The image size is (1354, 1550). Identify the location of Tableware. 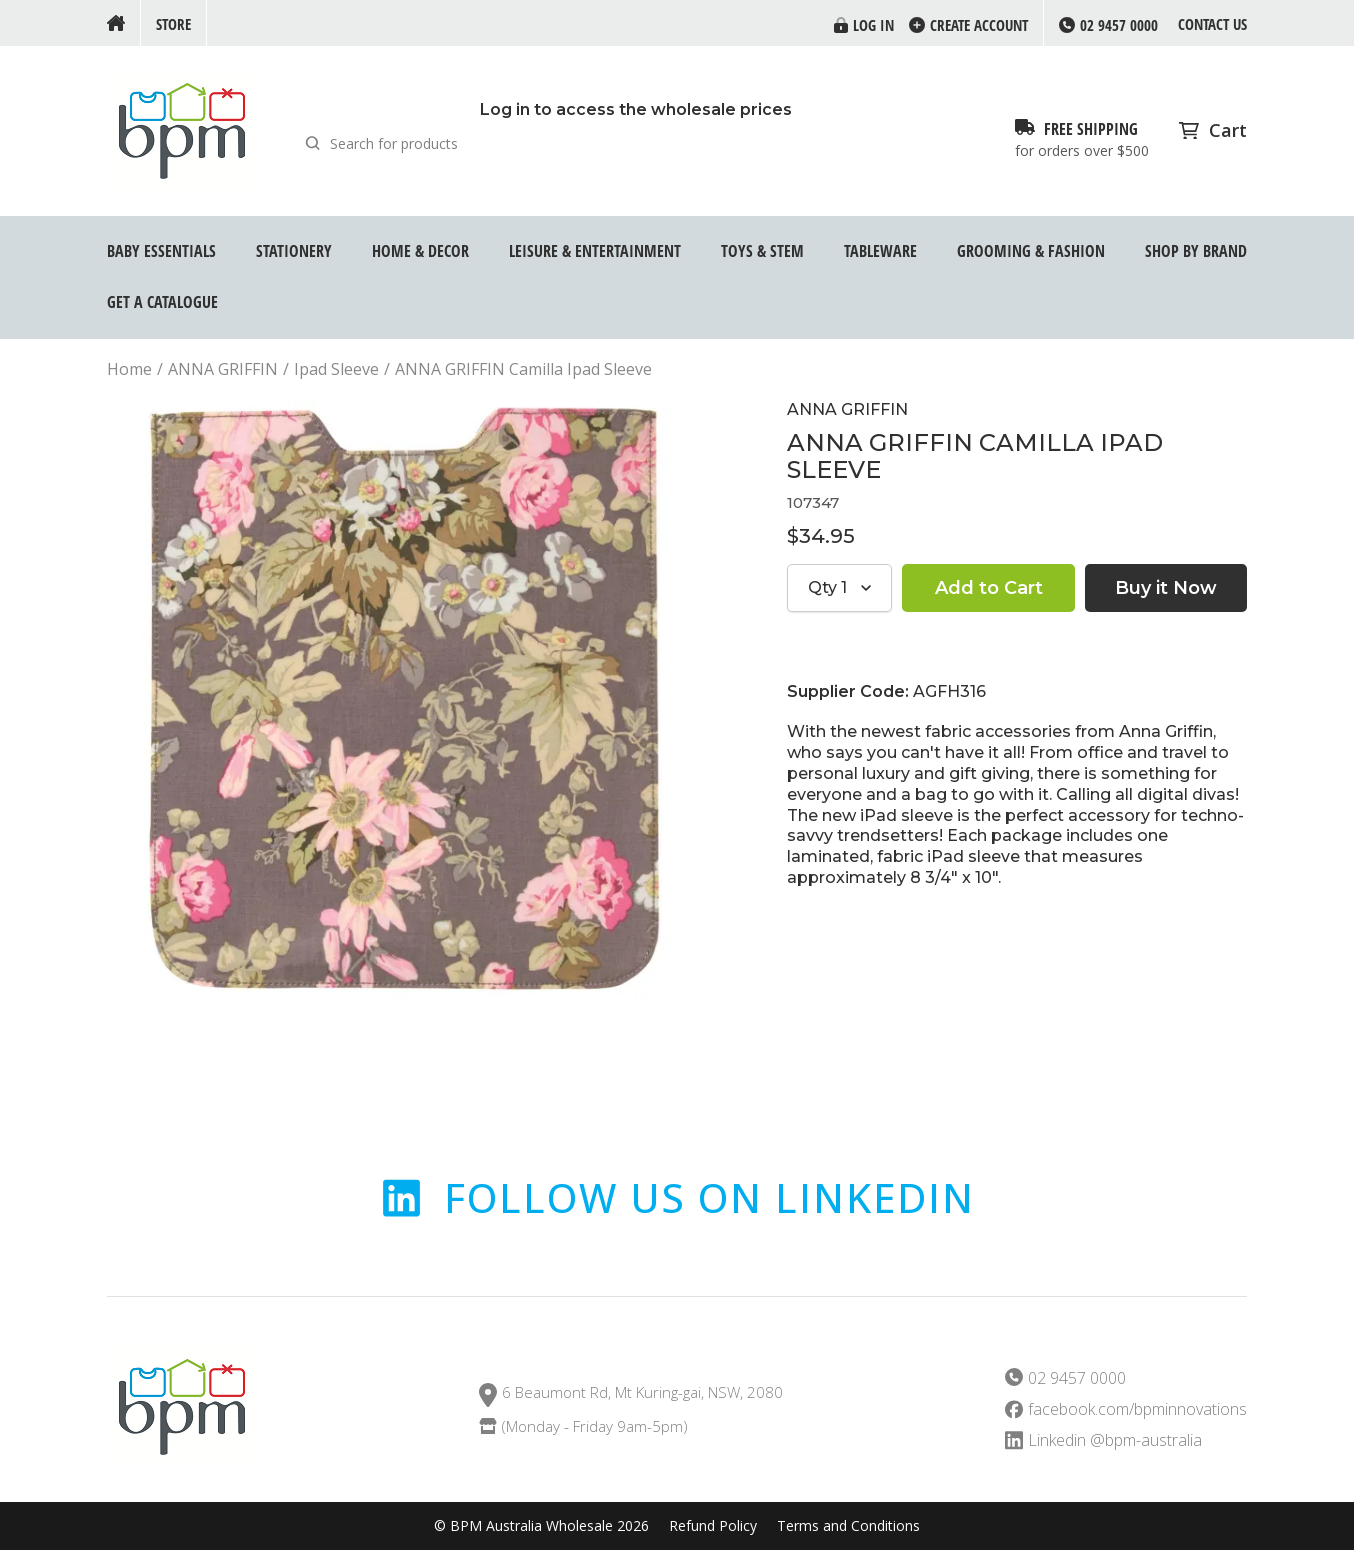
(880, 251).